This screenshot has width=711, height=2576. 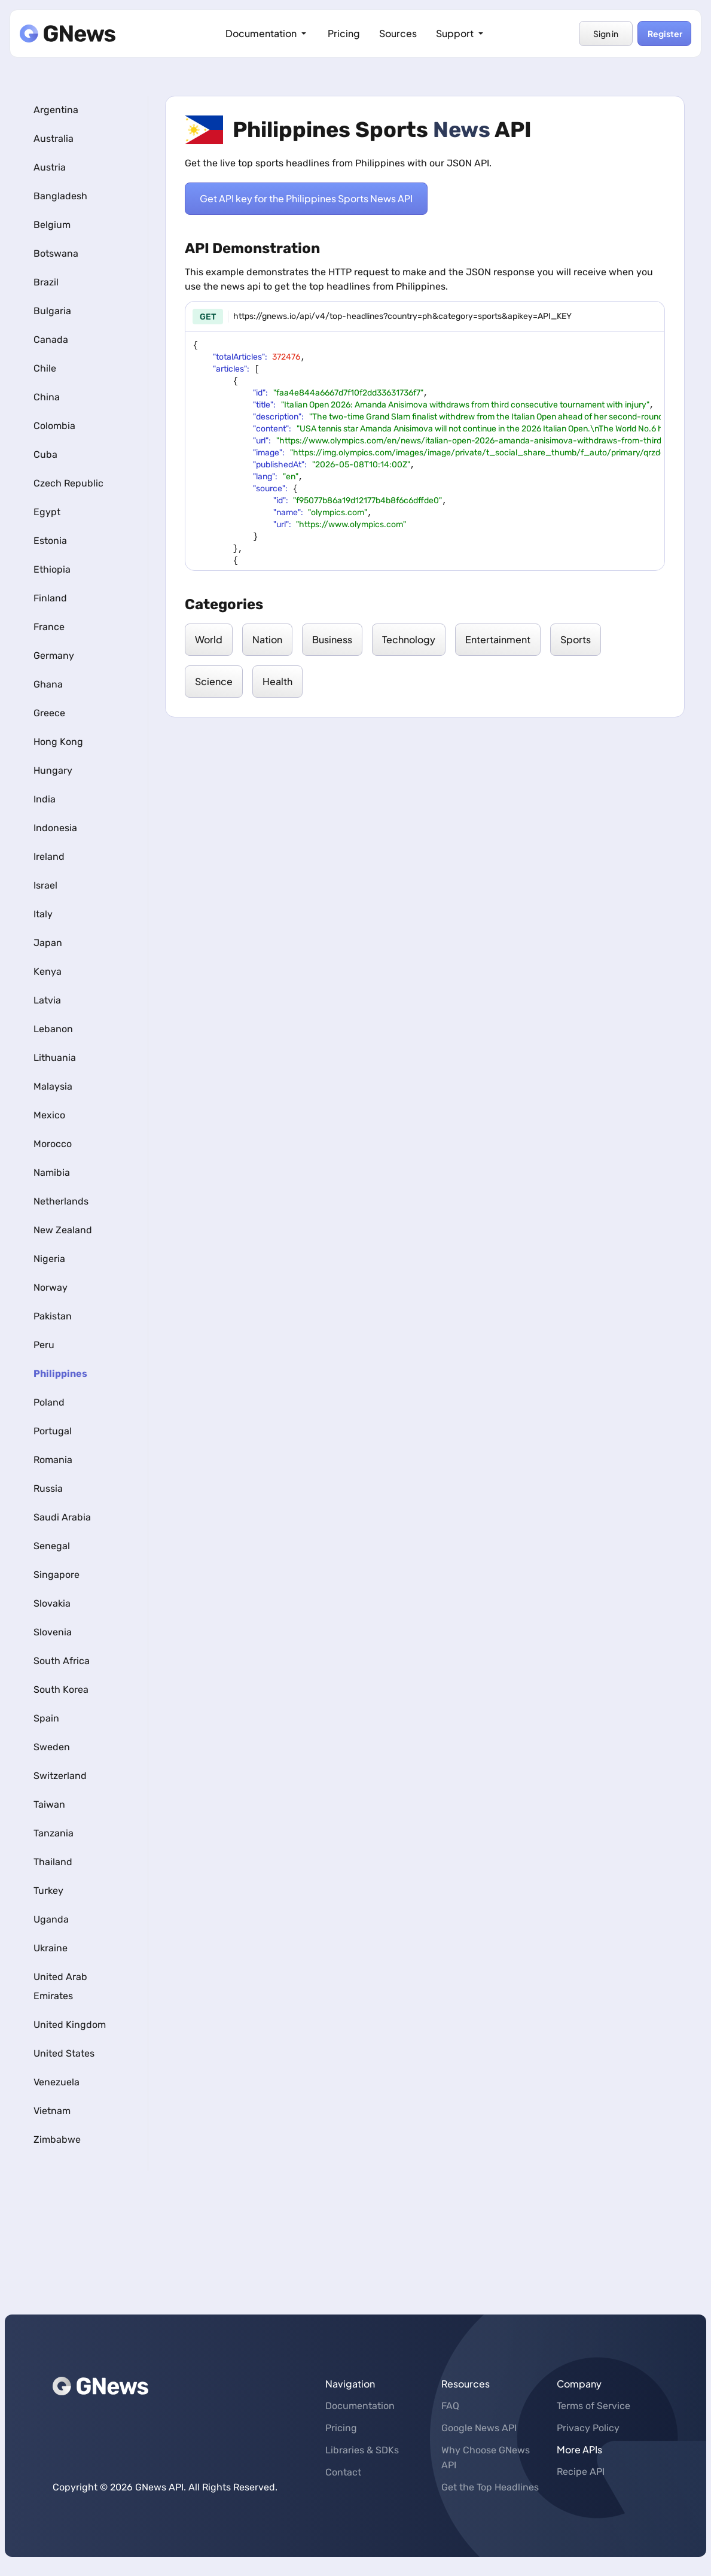 I want to click on Italy, so click(x=43, y=914).